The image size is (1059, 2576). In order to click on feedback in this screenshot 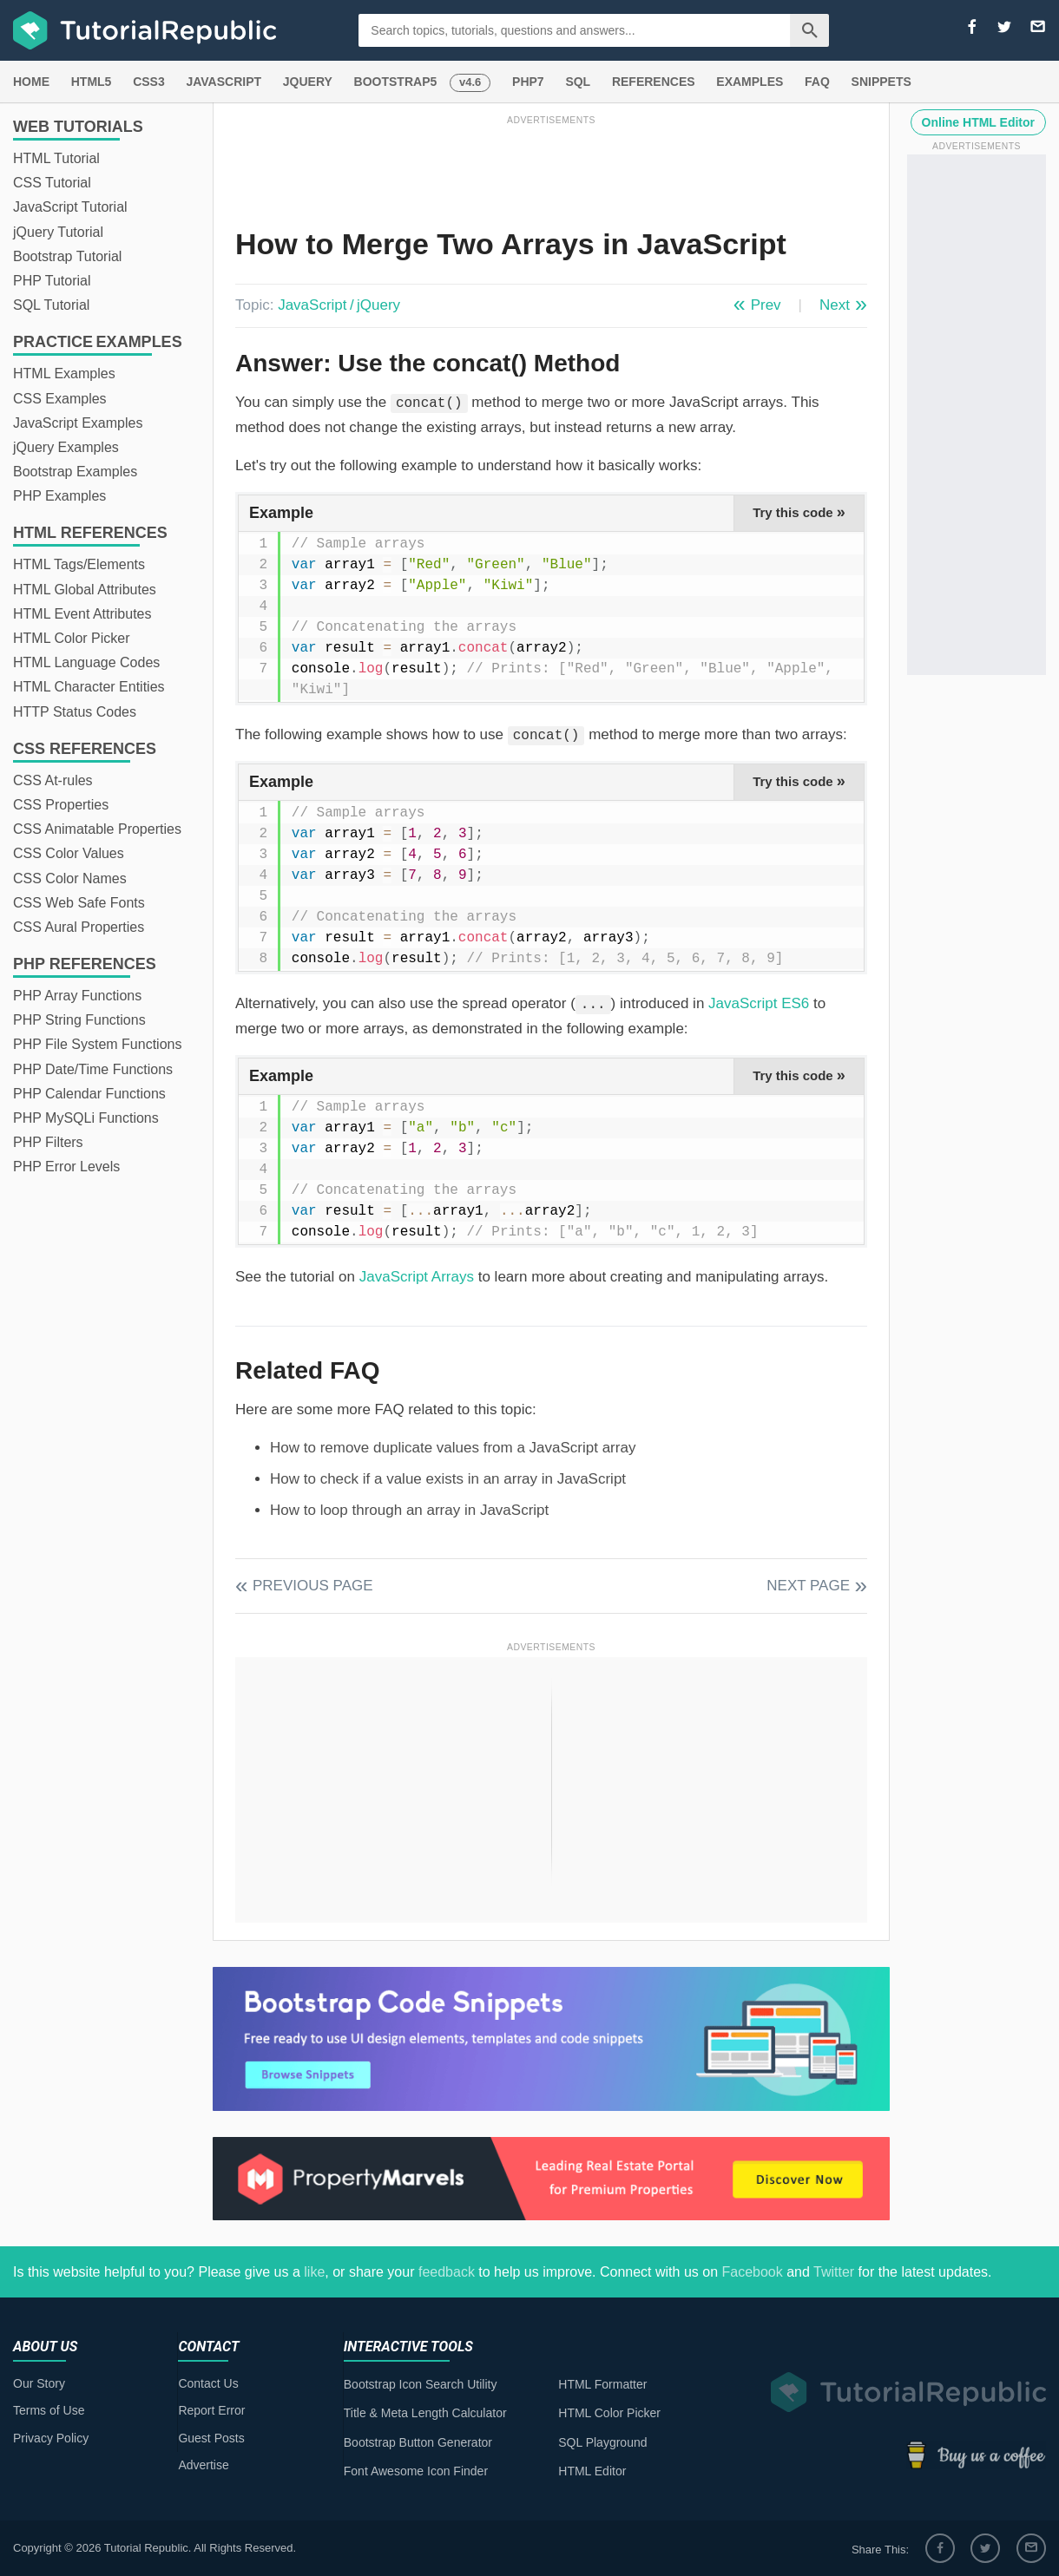, I will do `click(446, 2272)`.